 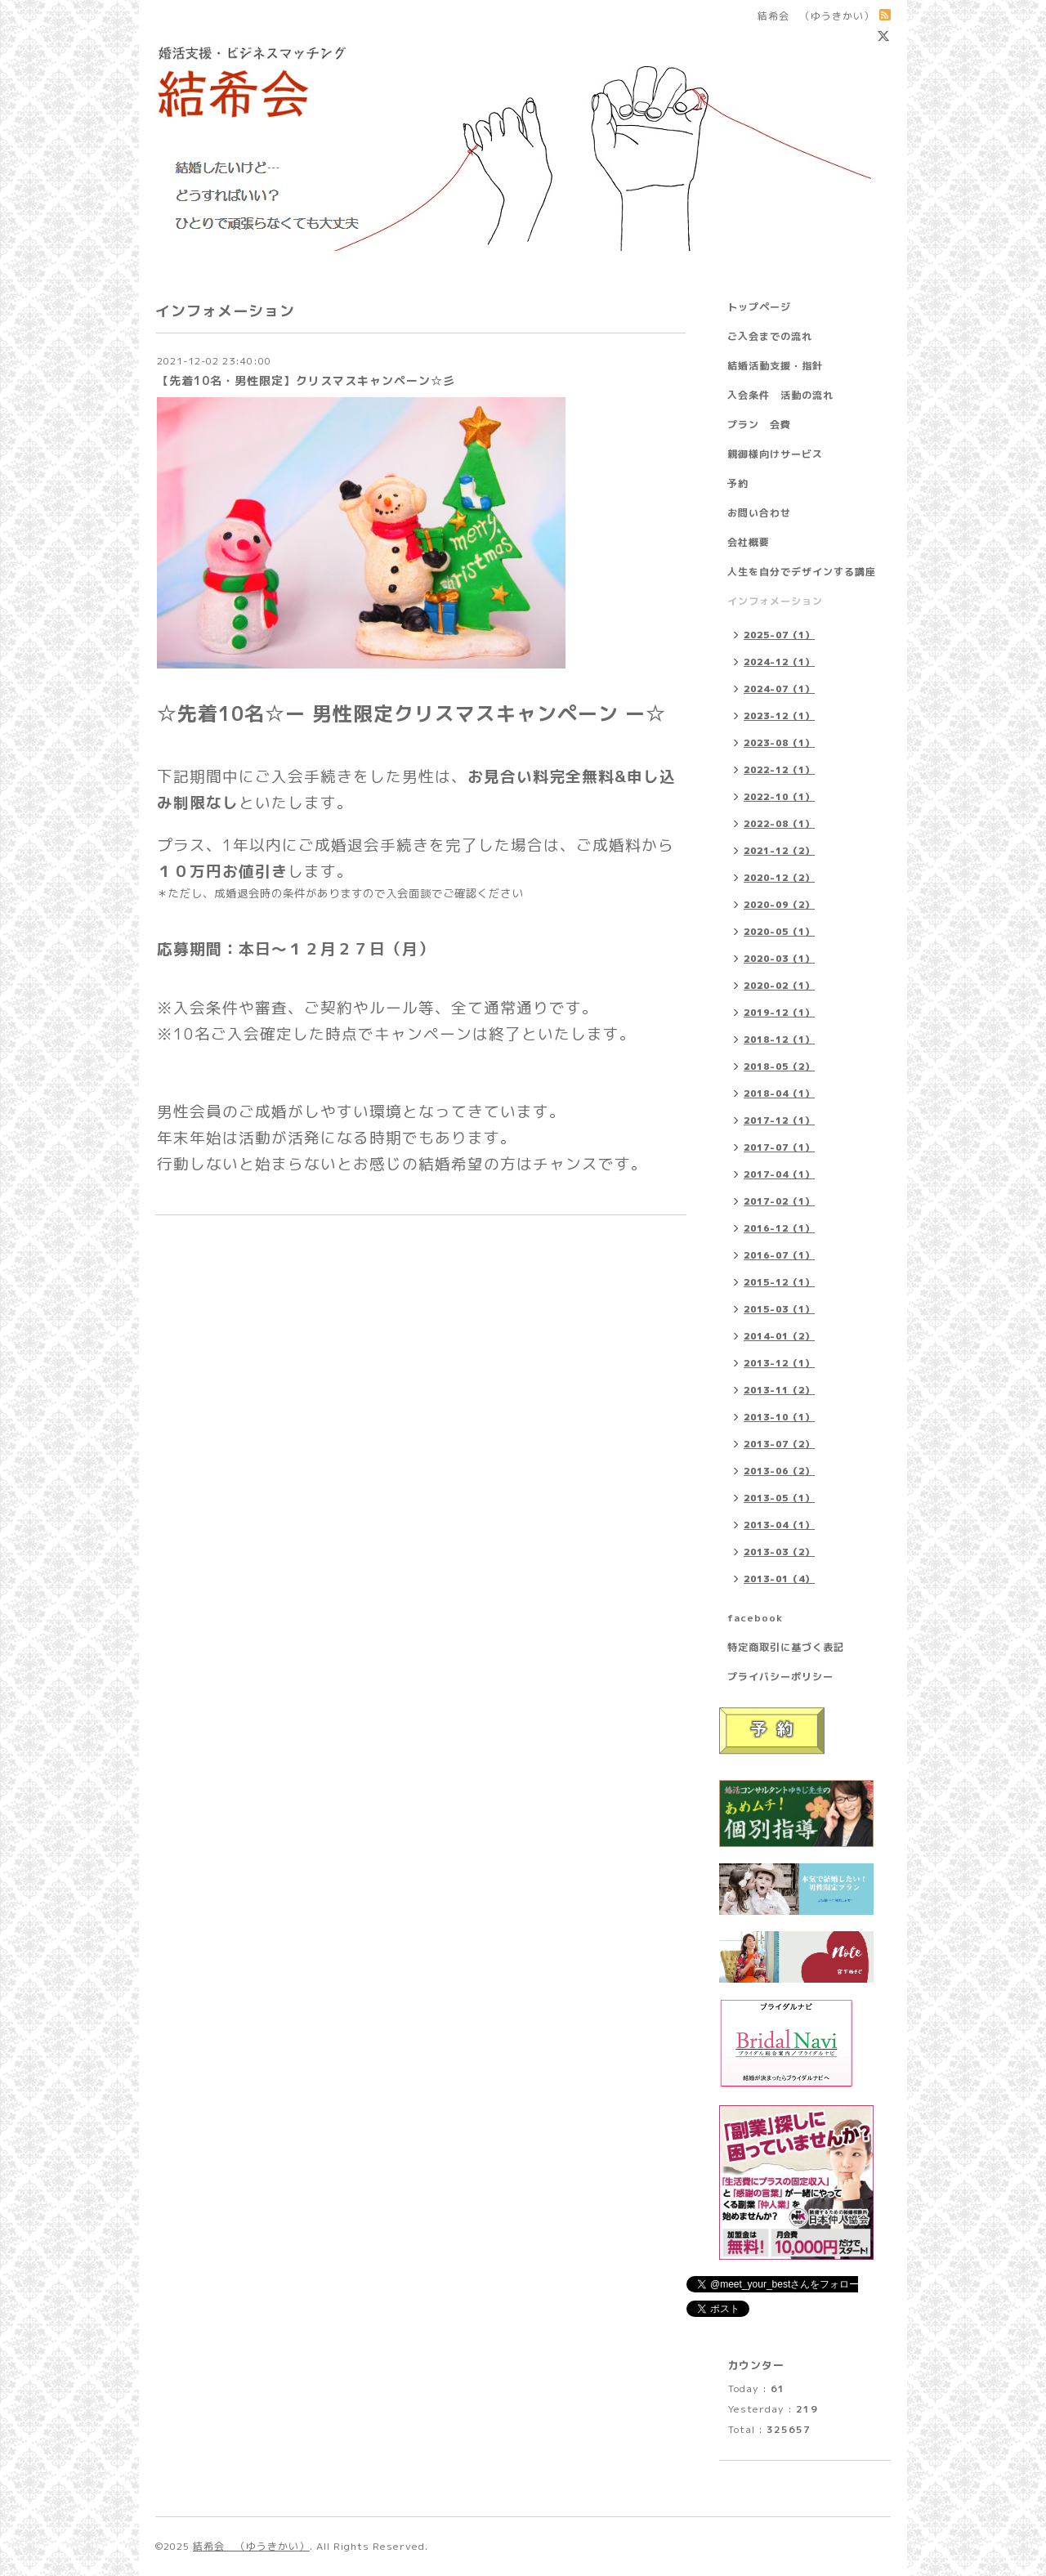 I want to click on 2022-10（1）, so click(x=779, y=796).